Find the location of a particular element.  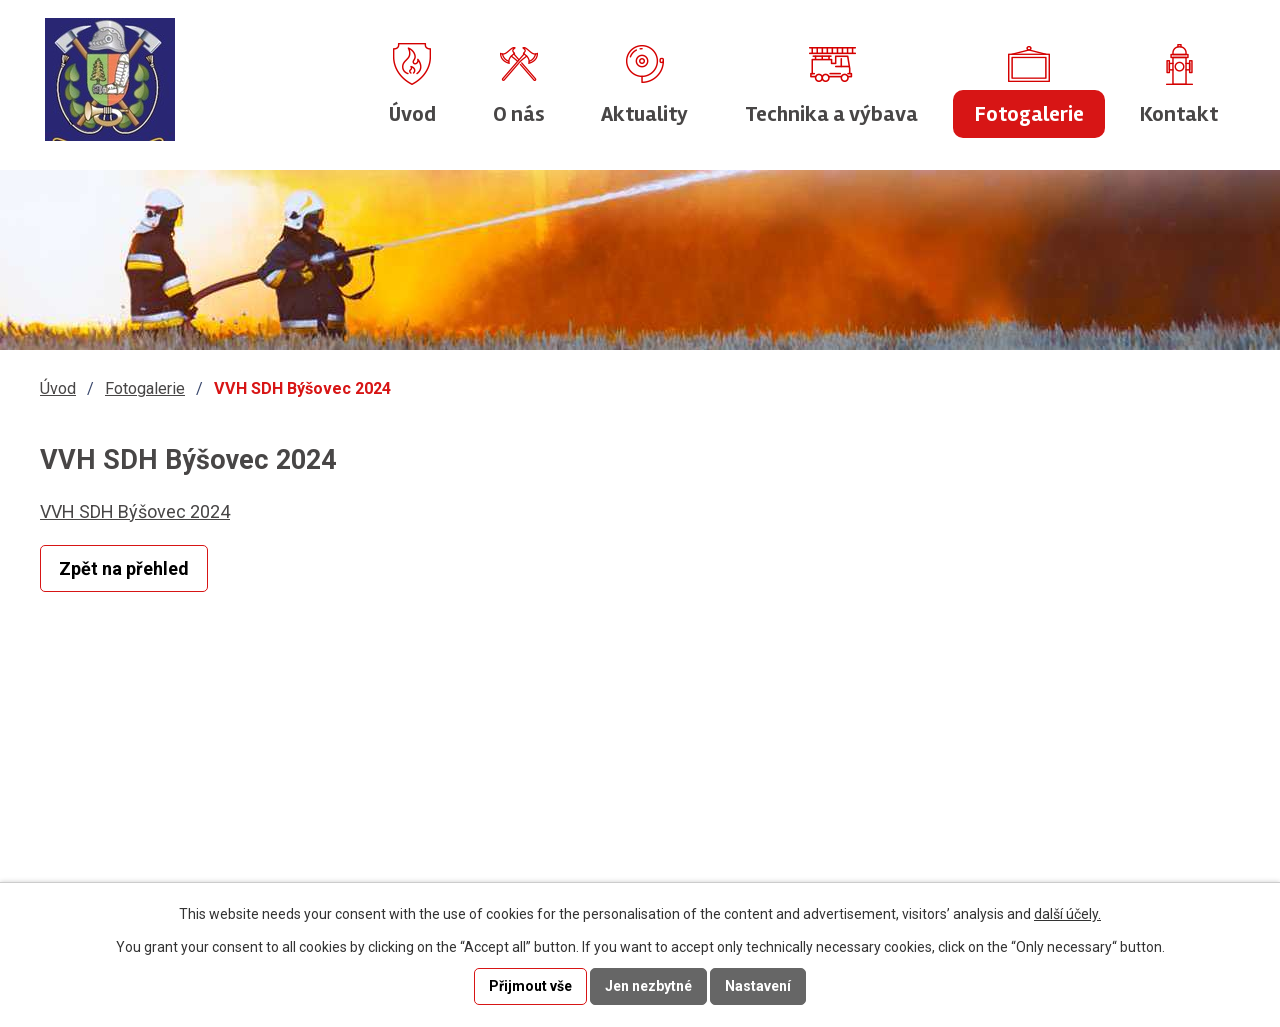

Přijmout vše is located at coordinates (530, 986).